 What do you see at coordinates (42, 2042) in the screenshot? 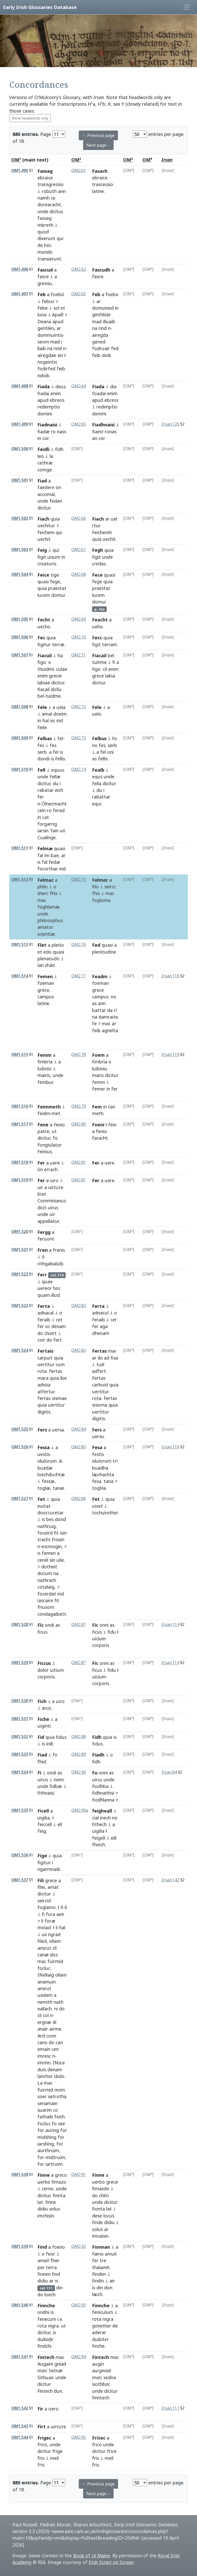
I see `cano` at bounding box center [42, 2042].